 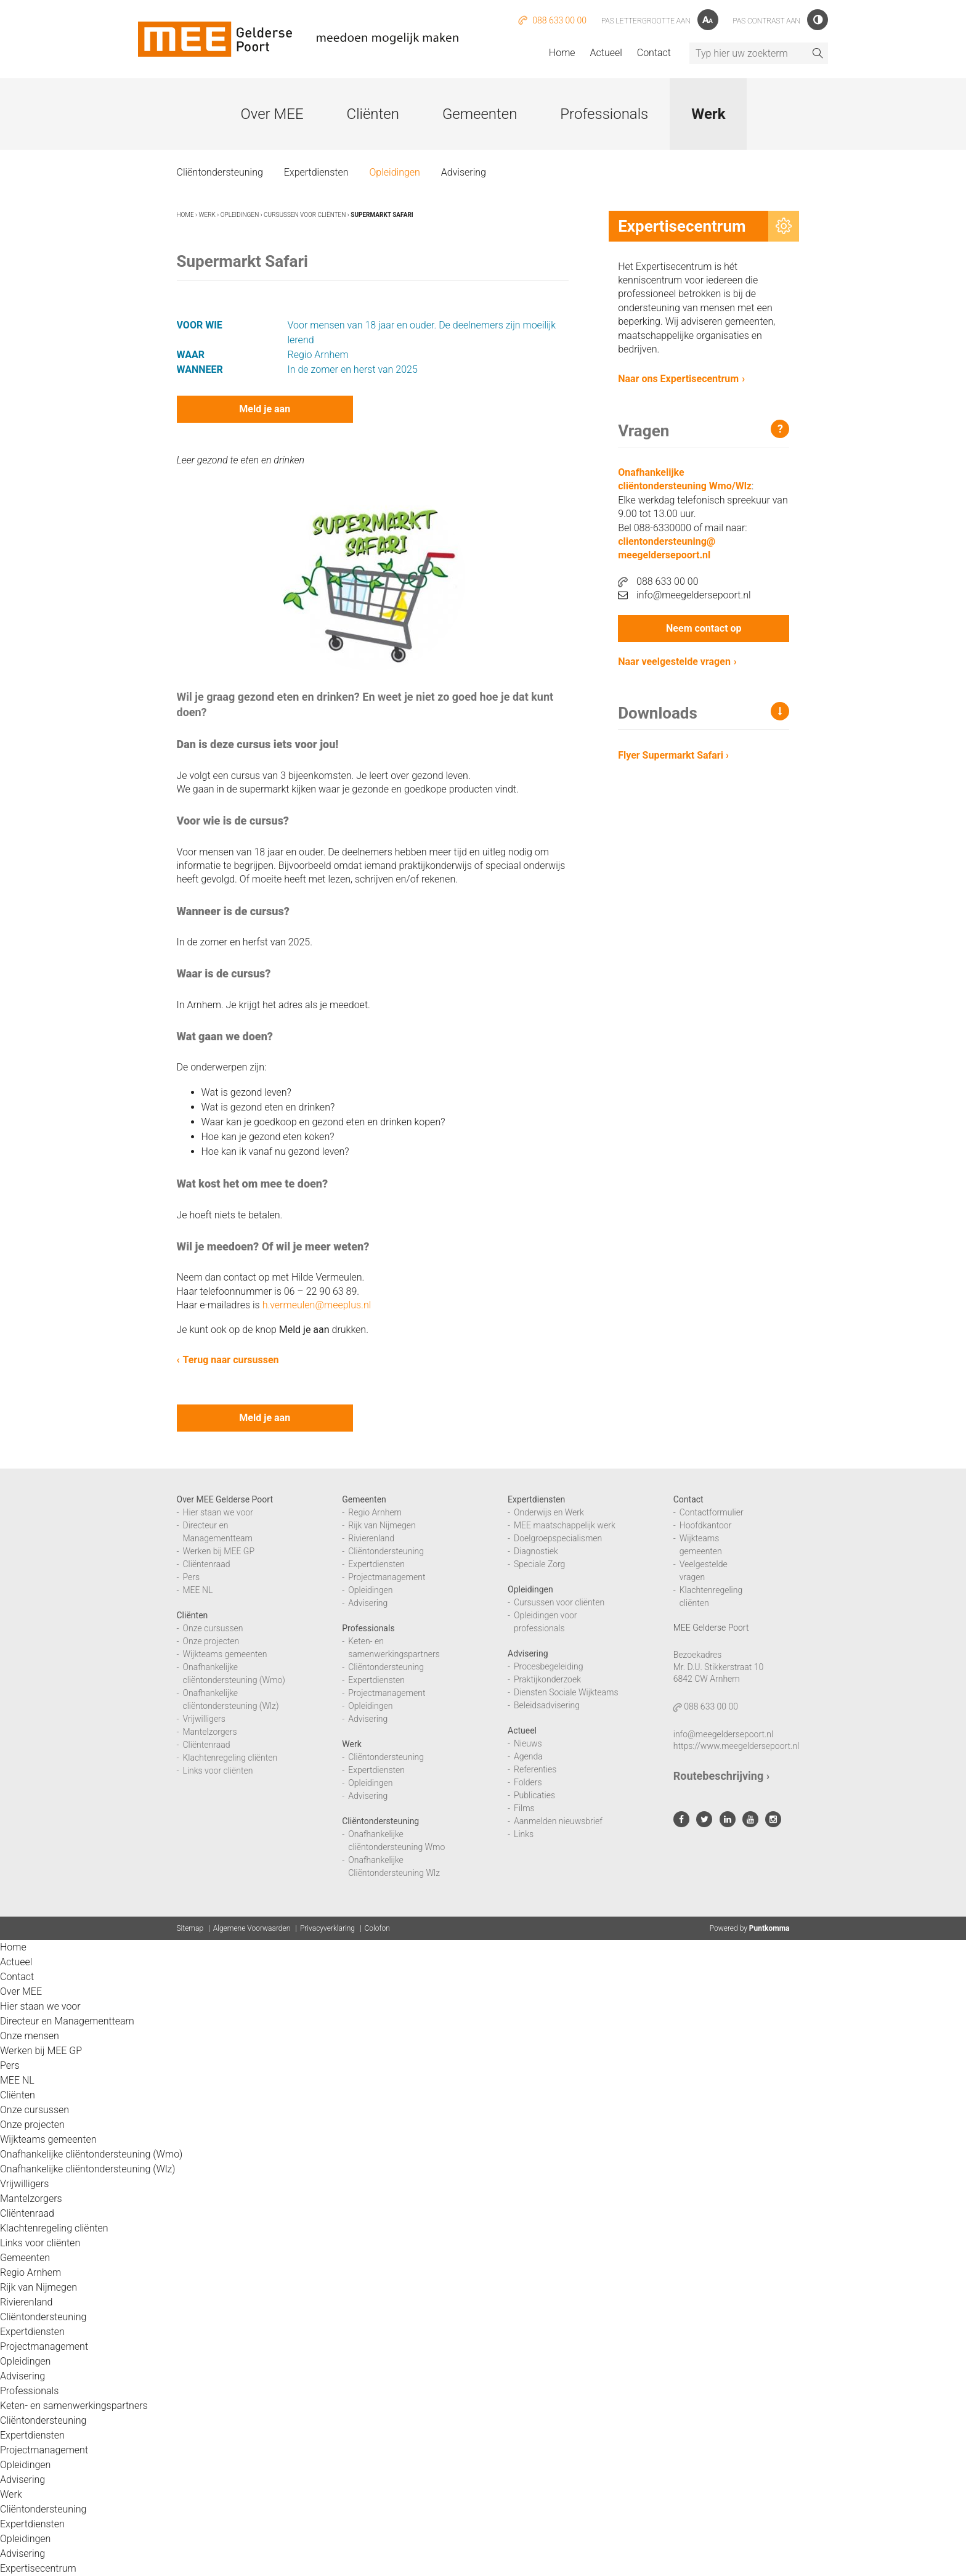 I want to click on Nieuws, so click(x=528, y=1743).